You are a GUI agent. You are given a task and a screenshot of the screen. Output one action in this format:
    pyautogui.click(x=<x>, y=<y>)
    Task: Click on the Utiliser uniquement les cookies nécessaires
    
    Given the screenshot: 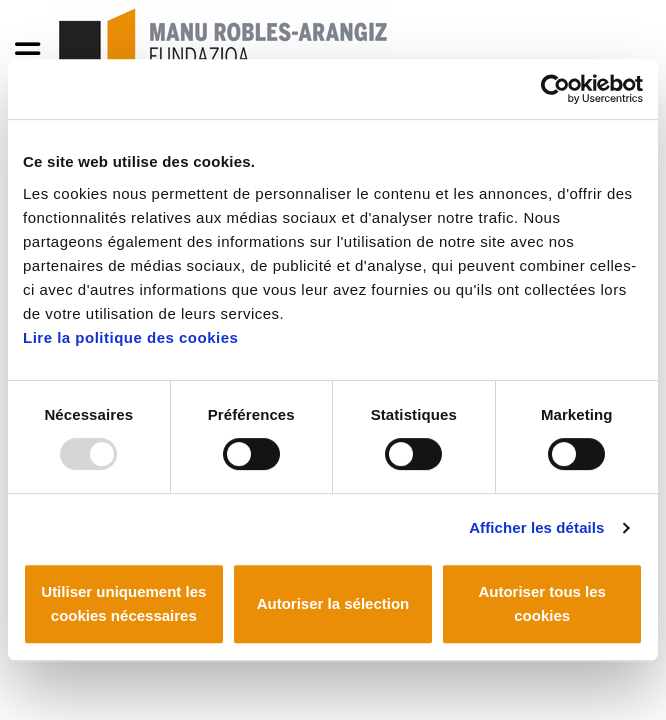 What is the action you would take?
    pyautogui.click(x=123, y=603)
    